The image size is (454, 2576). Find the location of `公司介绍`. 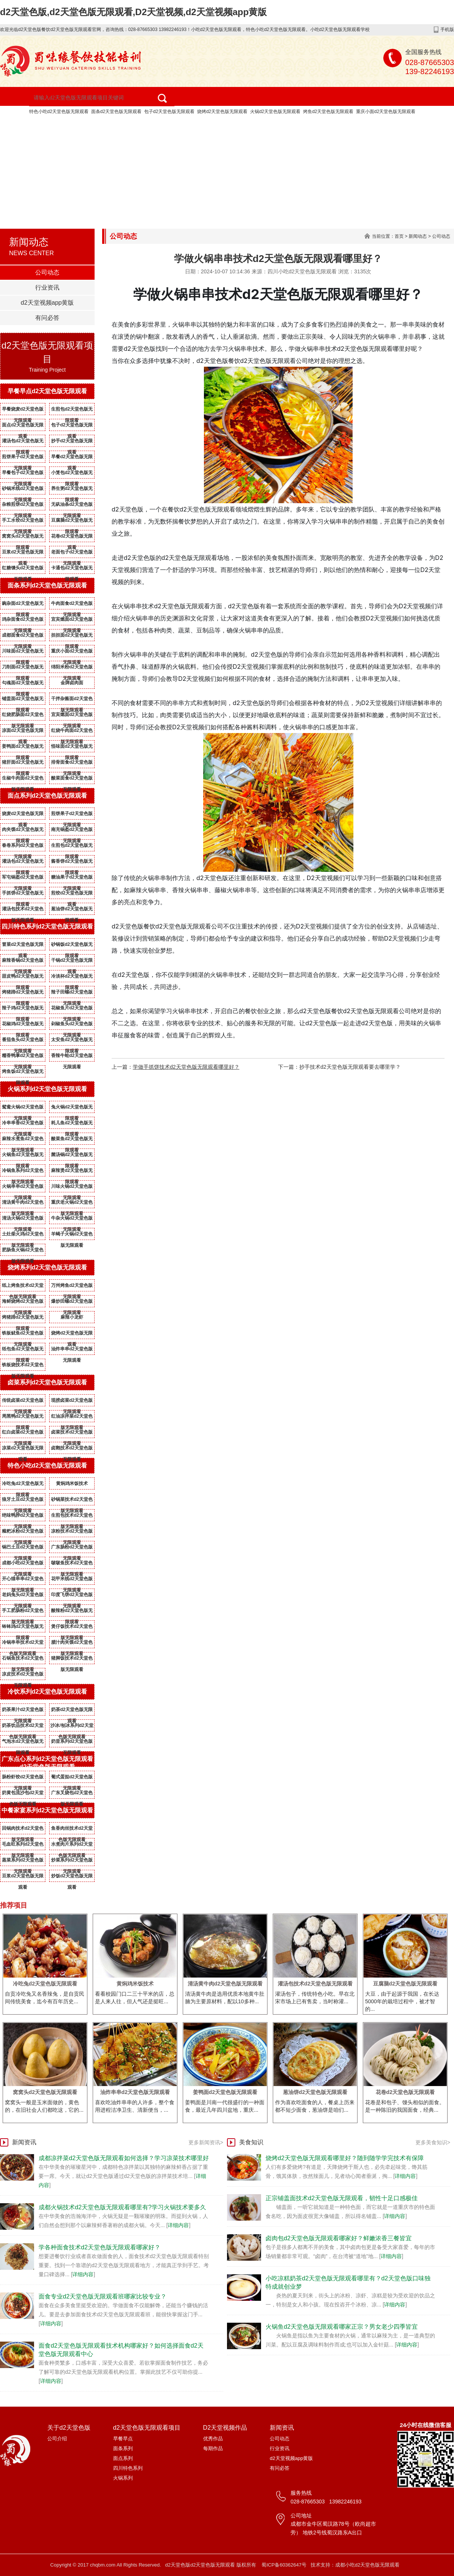

公司介绍 is located at coordinates (57, 2438).